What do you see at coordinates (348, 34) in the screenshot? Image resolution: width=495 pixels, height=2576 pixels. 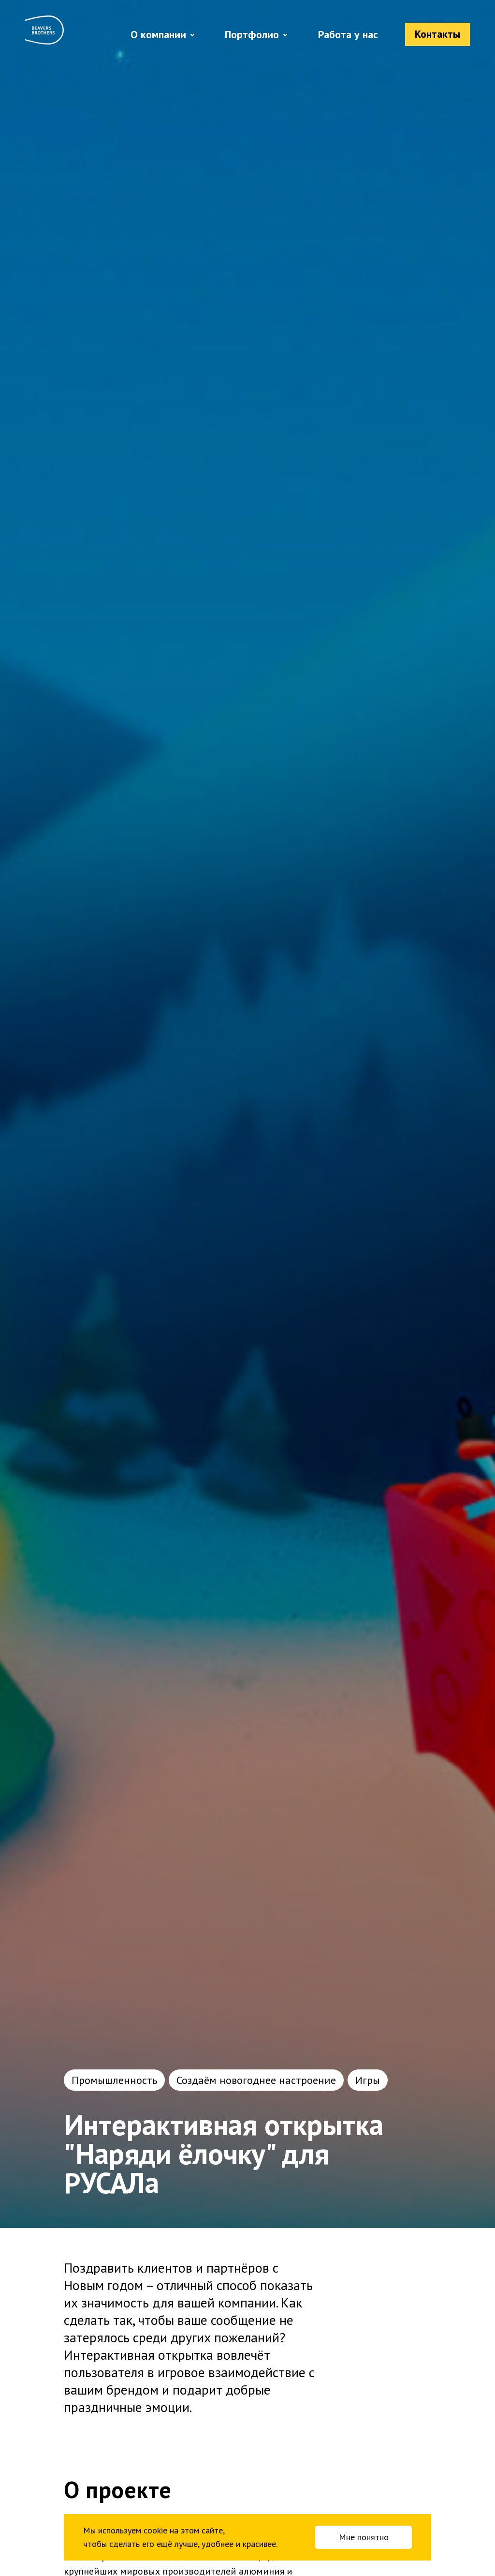 I see `Работа у нас` at bounding box center [348, 34].